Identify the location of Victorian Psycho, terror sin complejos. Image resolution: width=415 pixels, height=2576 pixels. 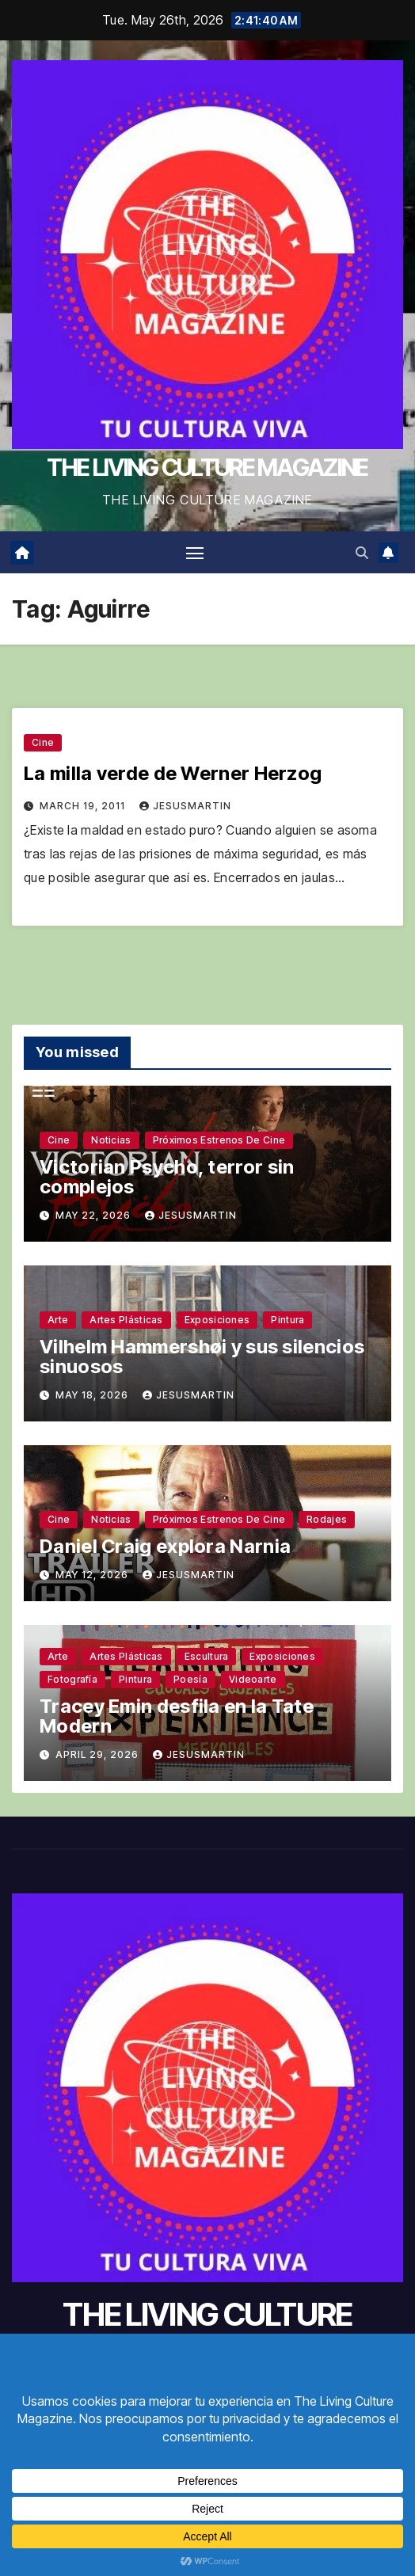
(167, 1176).